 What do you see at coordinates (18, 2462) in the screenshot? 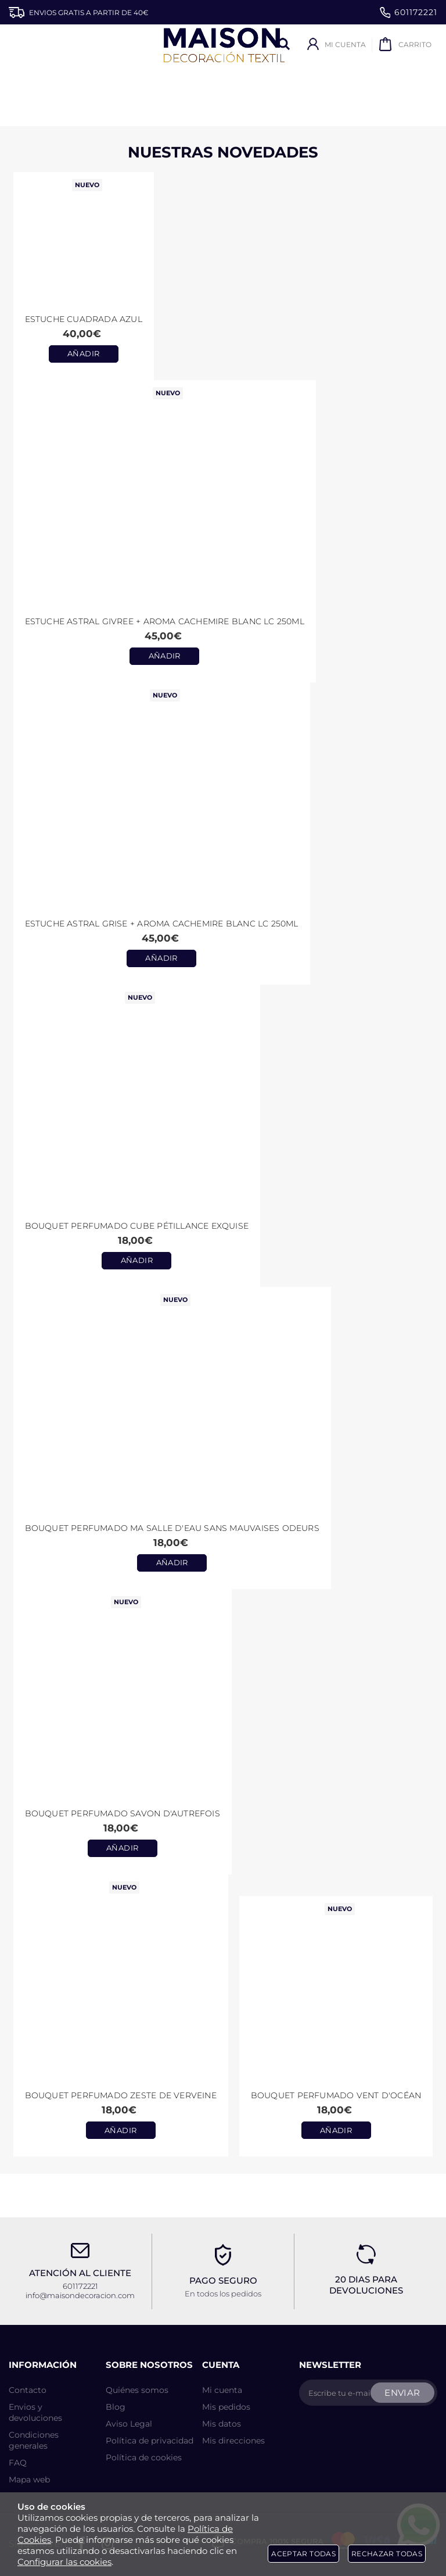
I see `FAQ` at bounding box center [18, 2462].